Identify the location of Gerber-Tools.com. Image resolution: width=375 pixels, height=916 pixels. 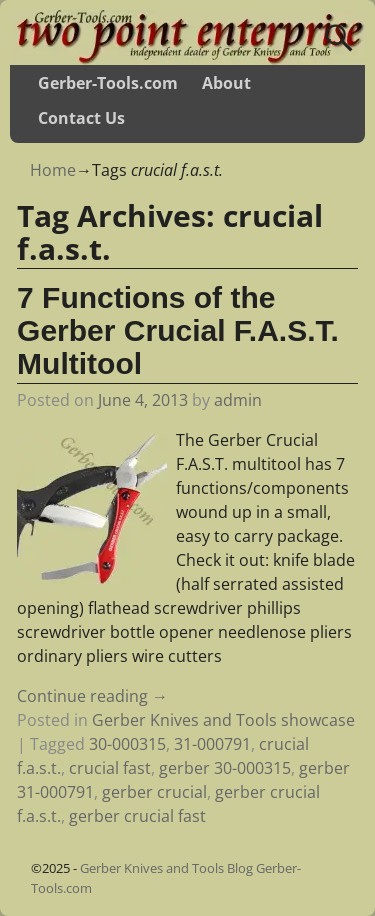
(108, 83).